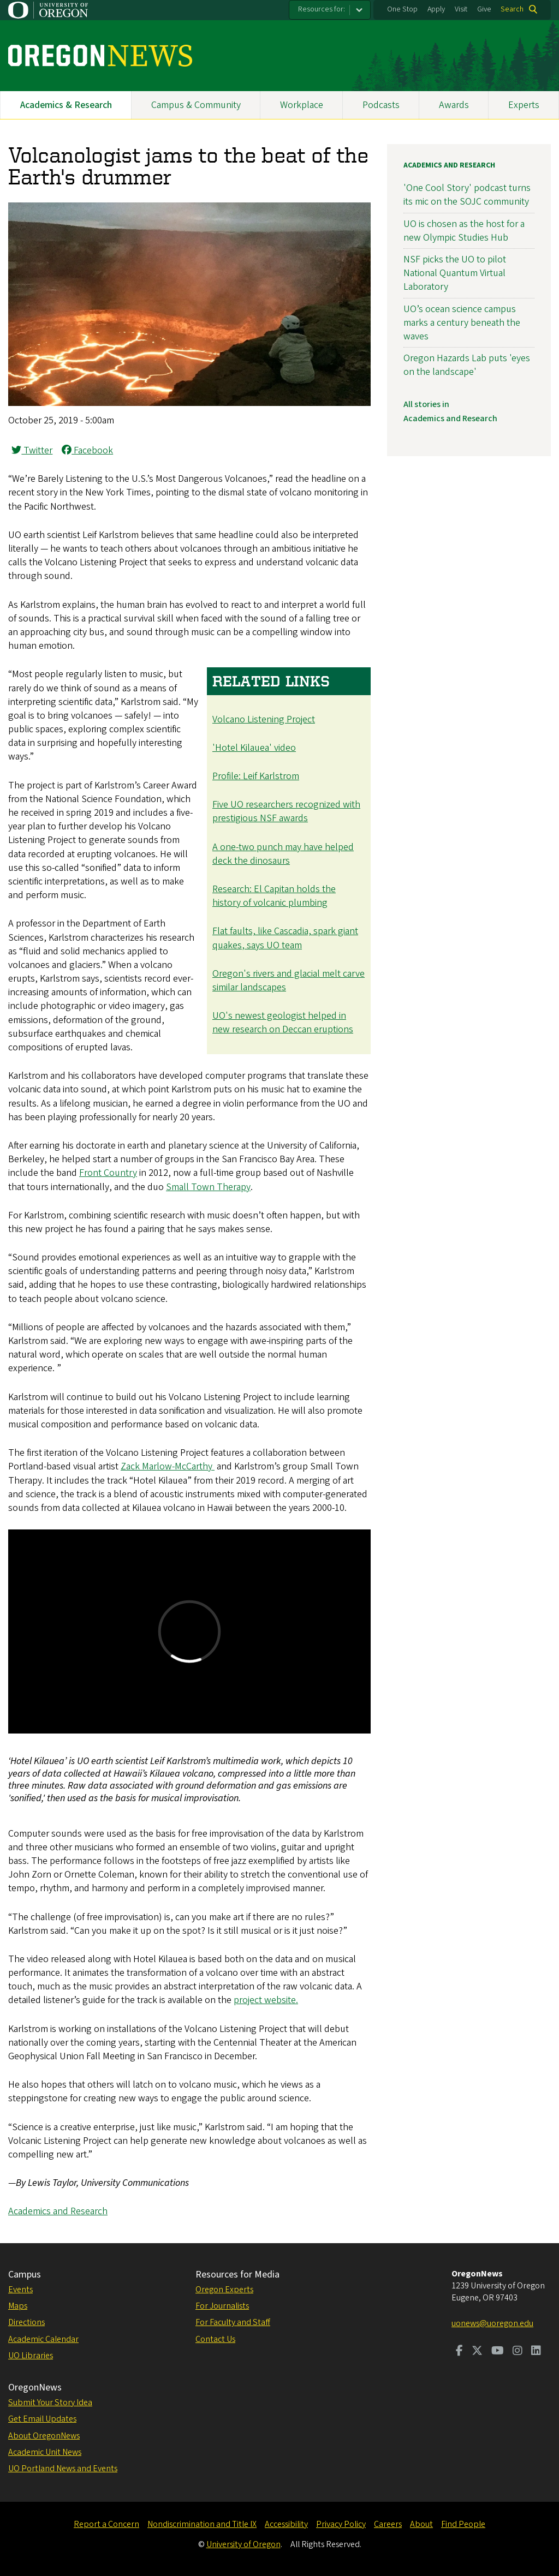  I want to click on Oregon Hazards Lab puts 'eyes on the landscape', so click(466, 365).